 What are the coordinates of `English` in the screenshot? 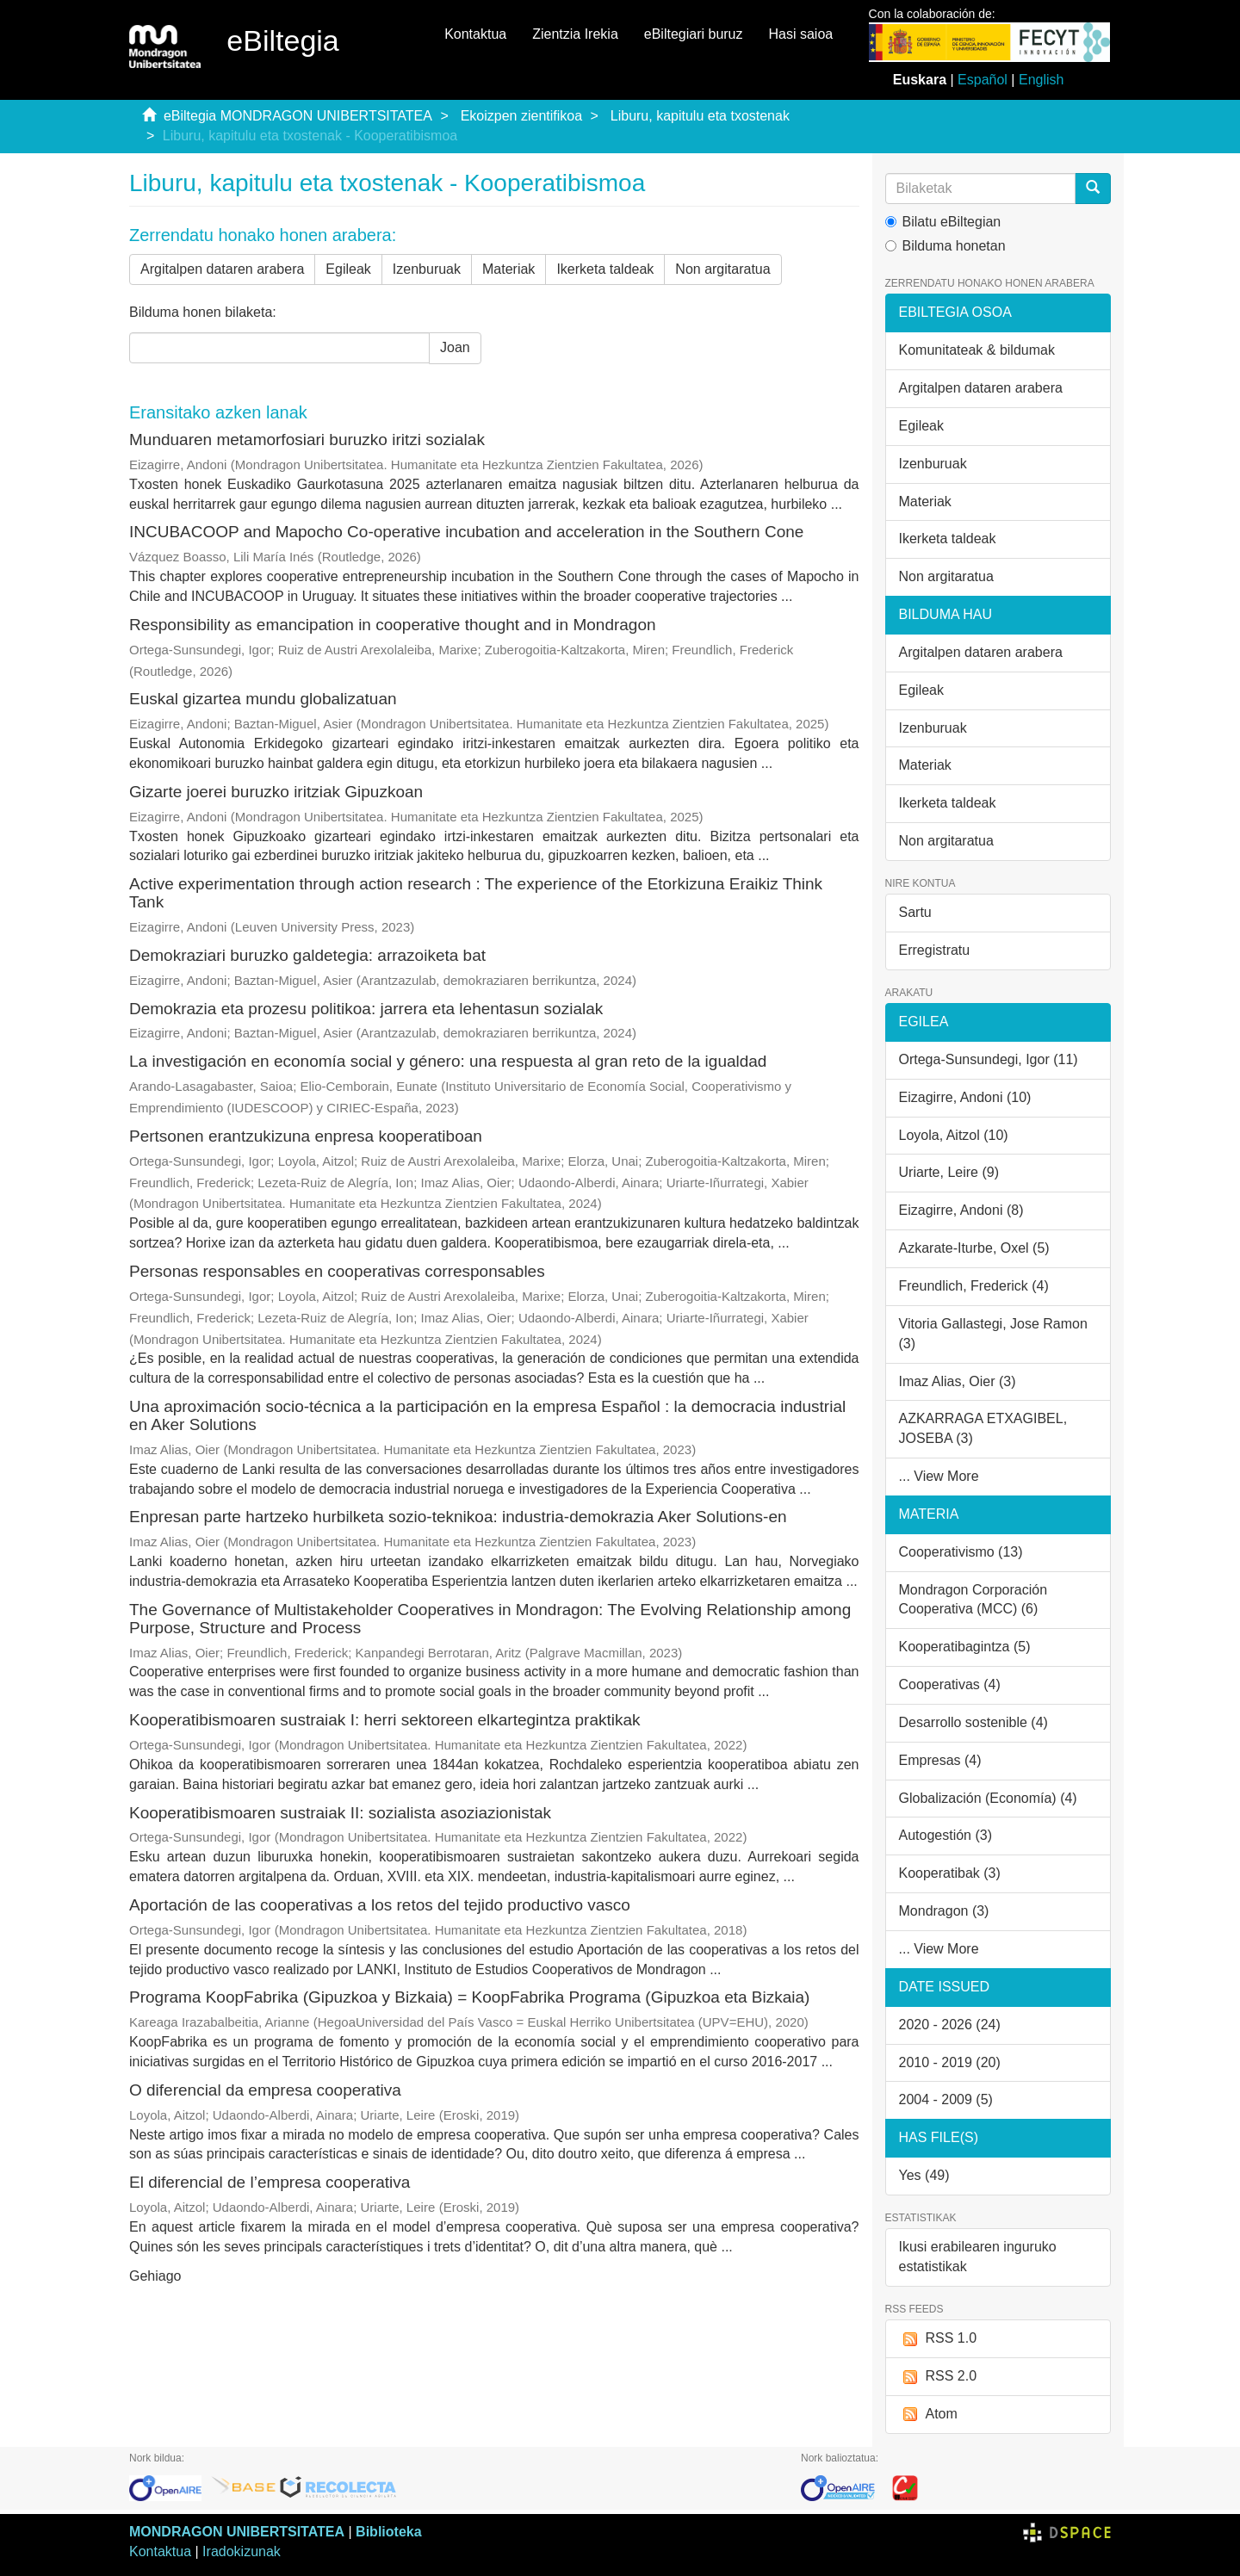 It's located at (1041, 79).